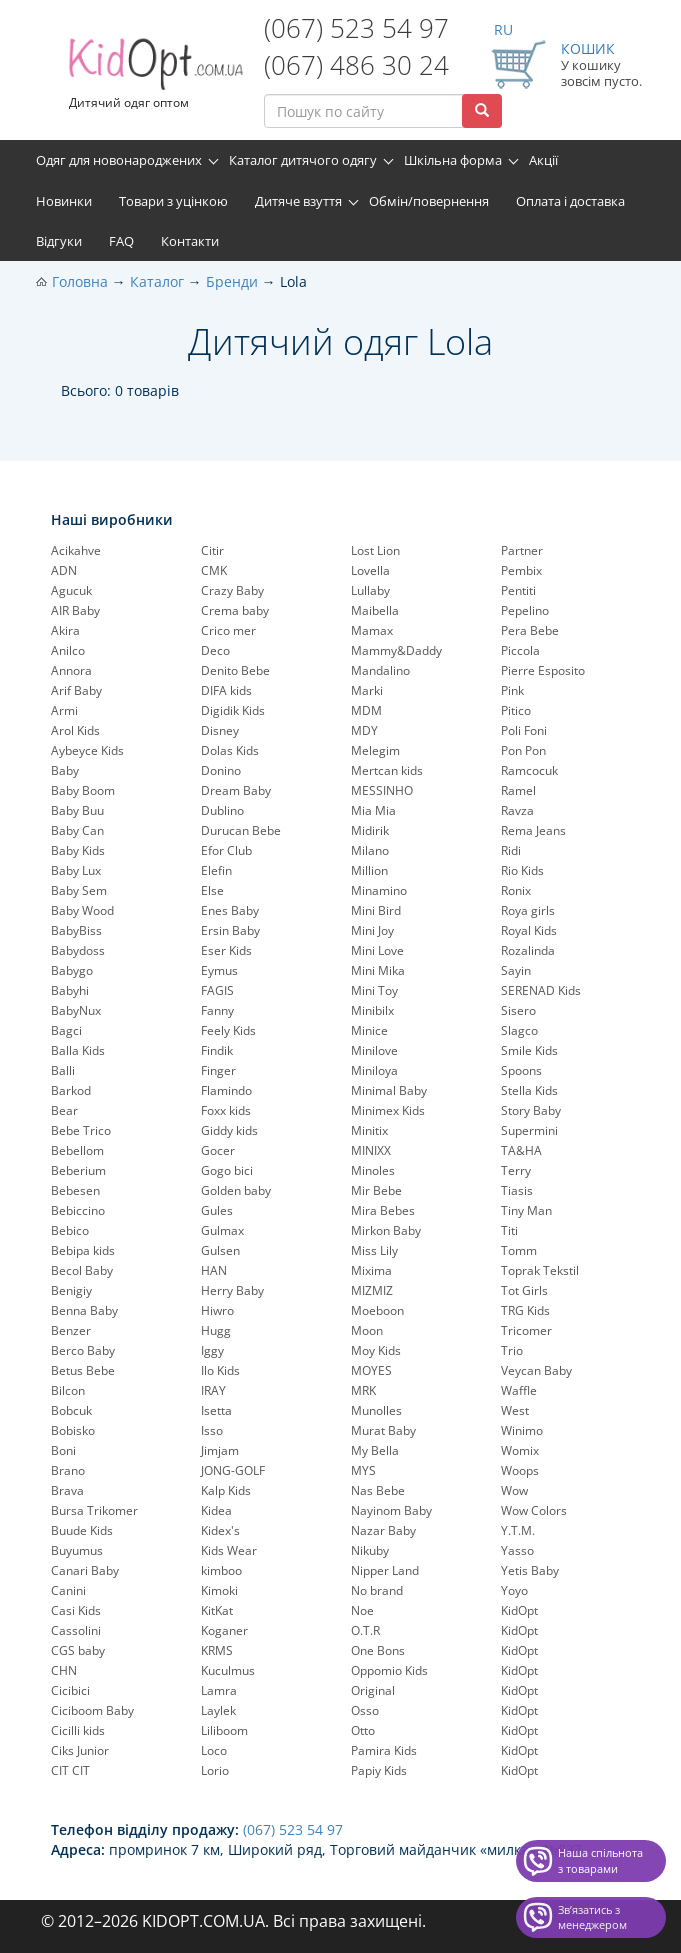  What do you see at coordinates (216, 870) in the screenshot?
I see `Elefin` at bounding box center [216, 870].